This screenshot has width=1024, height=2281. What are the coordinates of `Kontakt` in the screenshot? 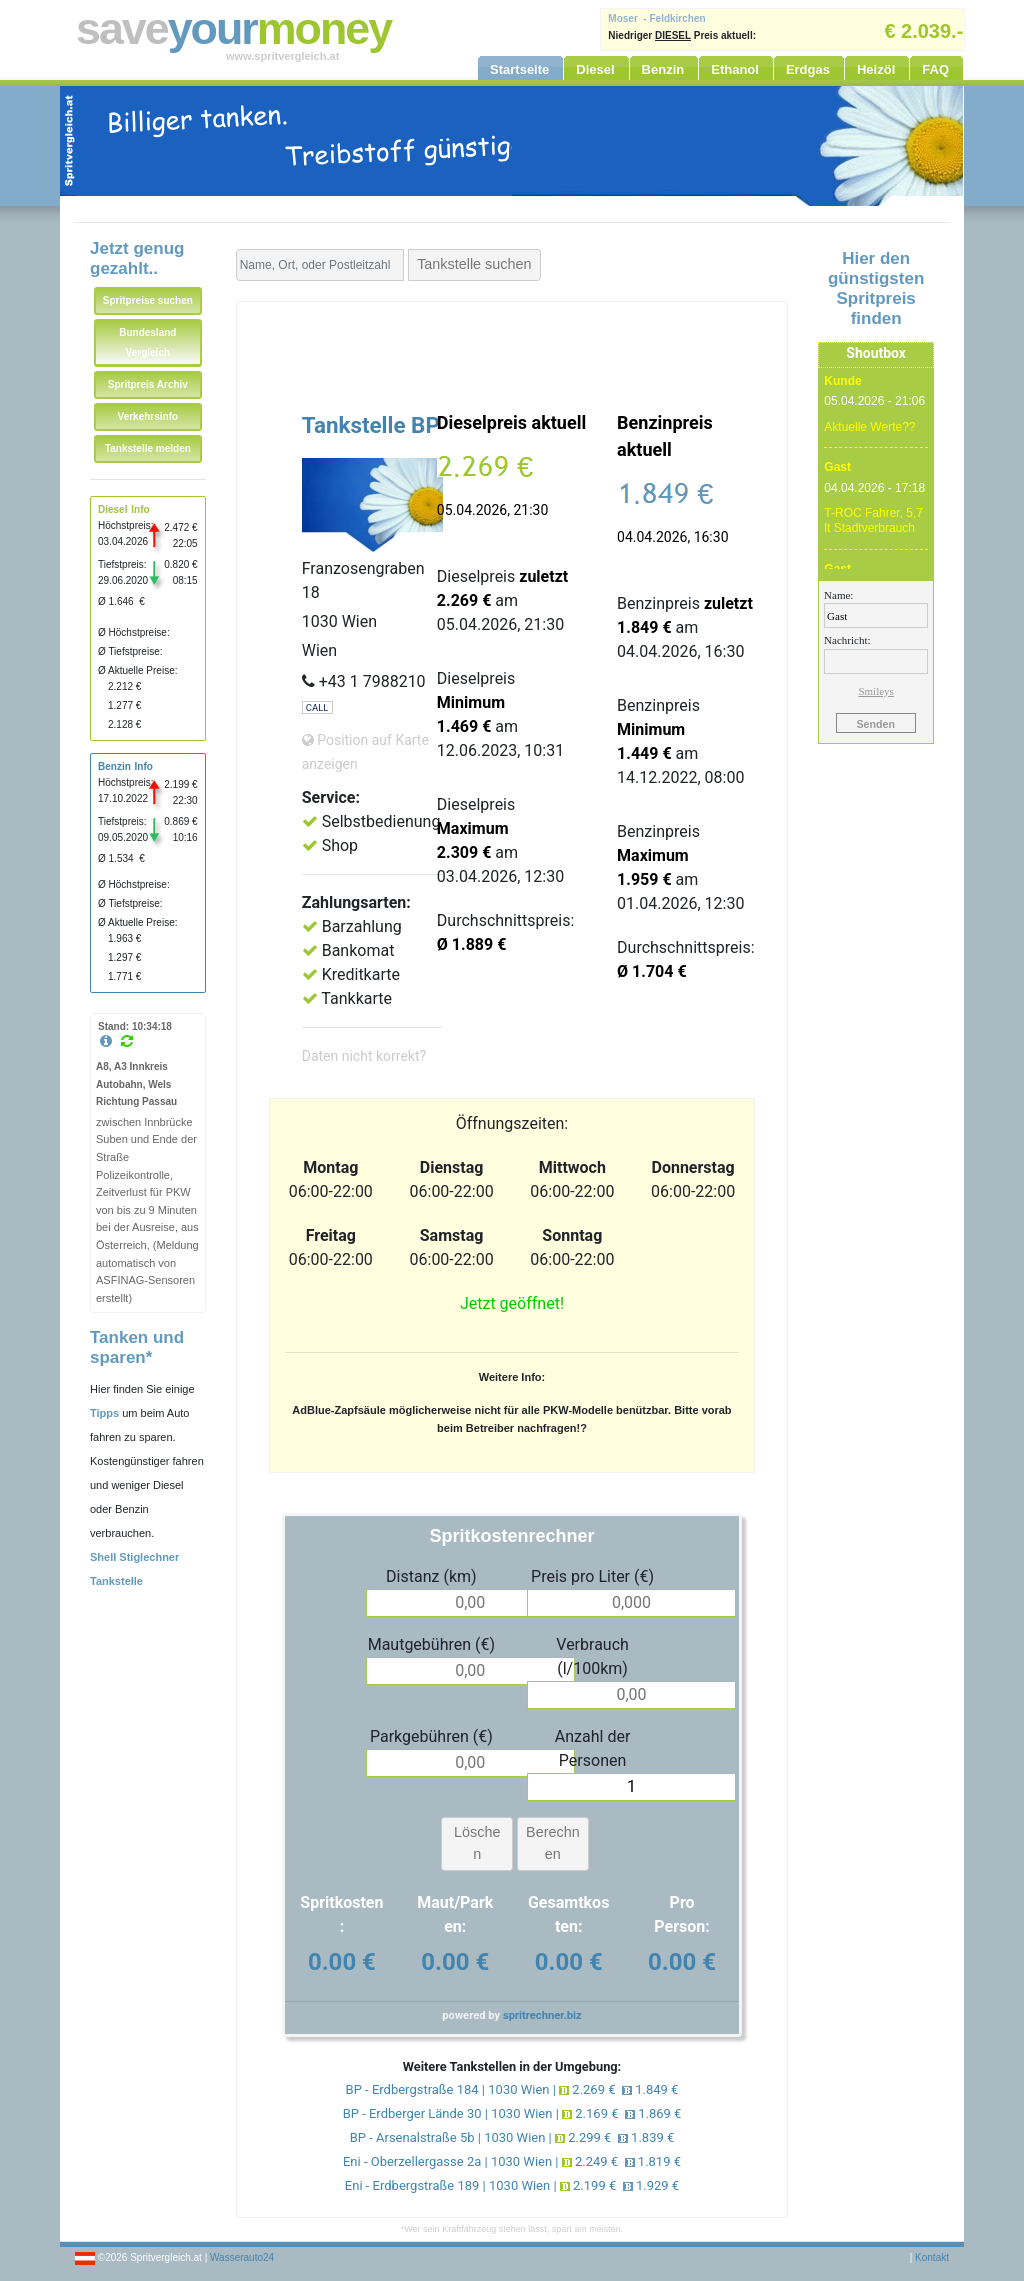 It's located at (932, 2257).